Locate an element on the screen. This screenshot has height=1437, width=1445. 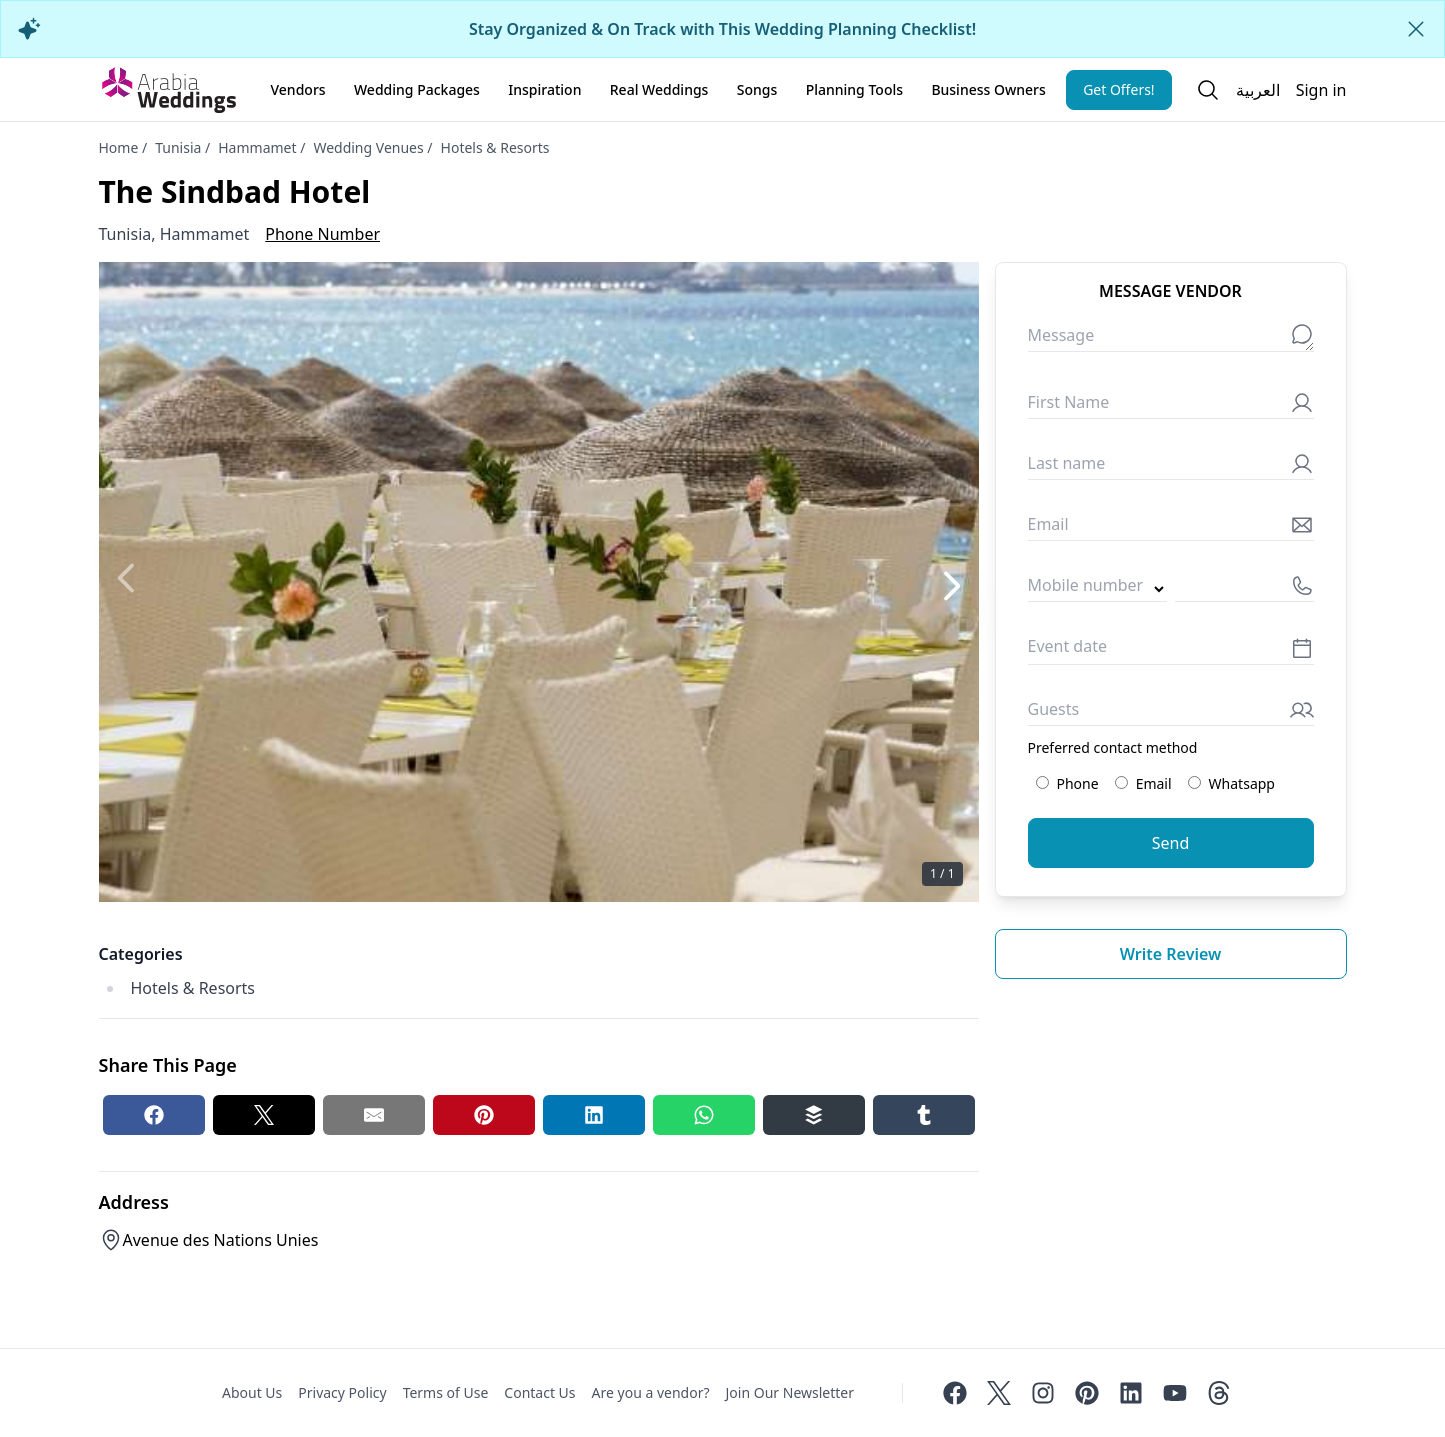
Home is located at coordinates (119, 147).